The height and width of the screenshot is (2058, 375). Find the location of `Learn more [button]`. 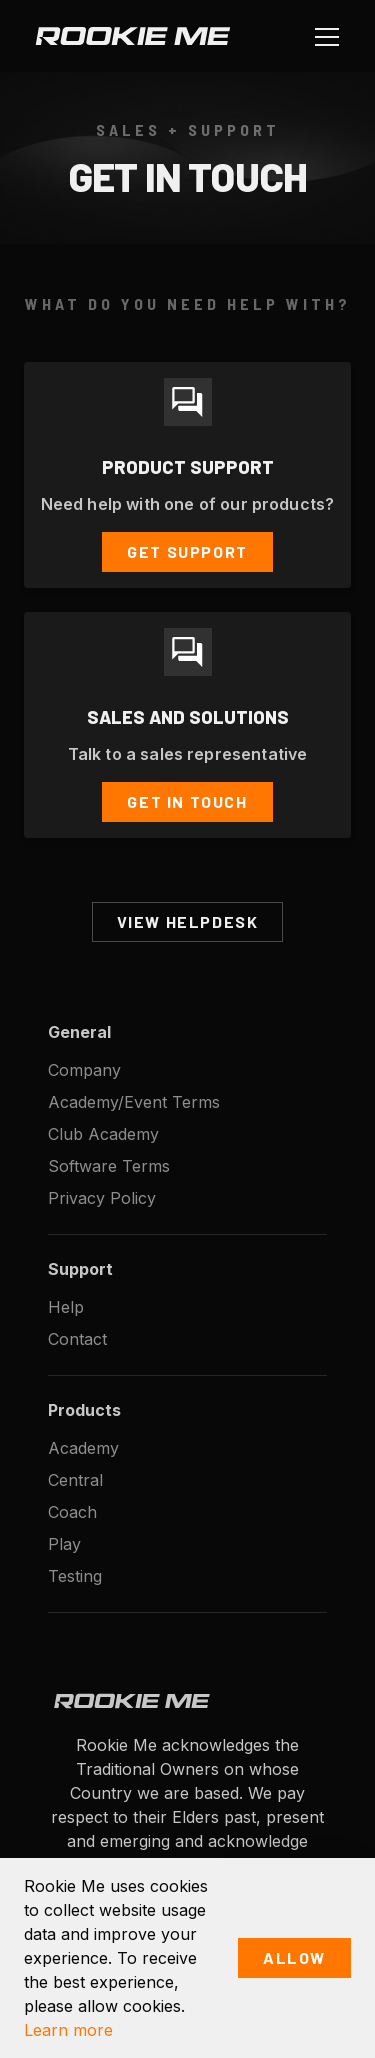

Learn more [button] is located at coordinates (68, 2030).